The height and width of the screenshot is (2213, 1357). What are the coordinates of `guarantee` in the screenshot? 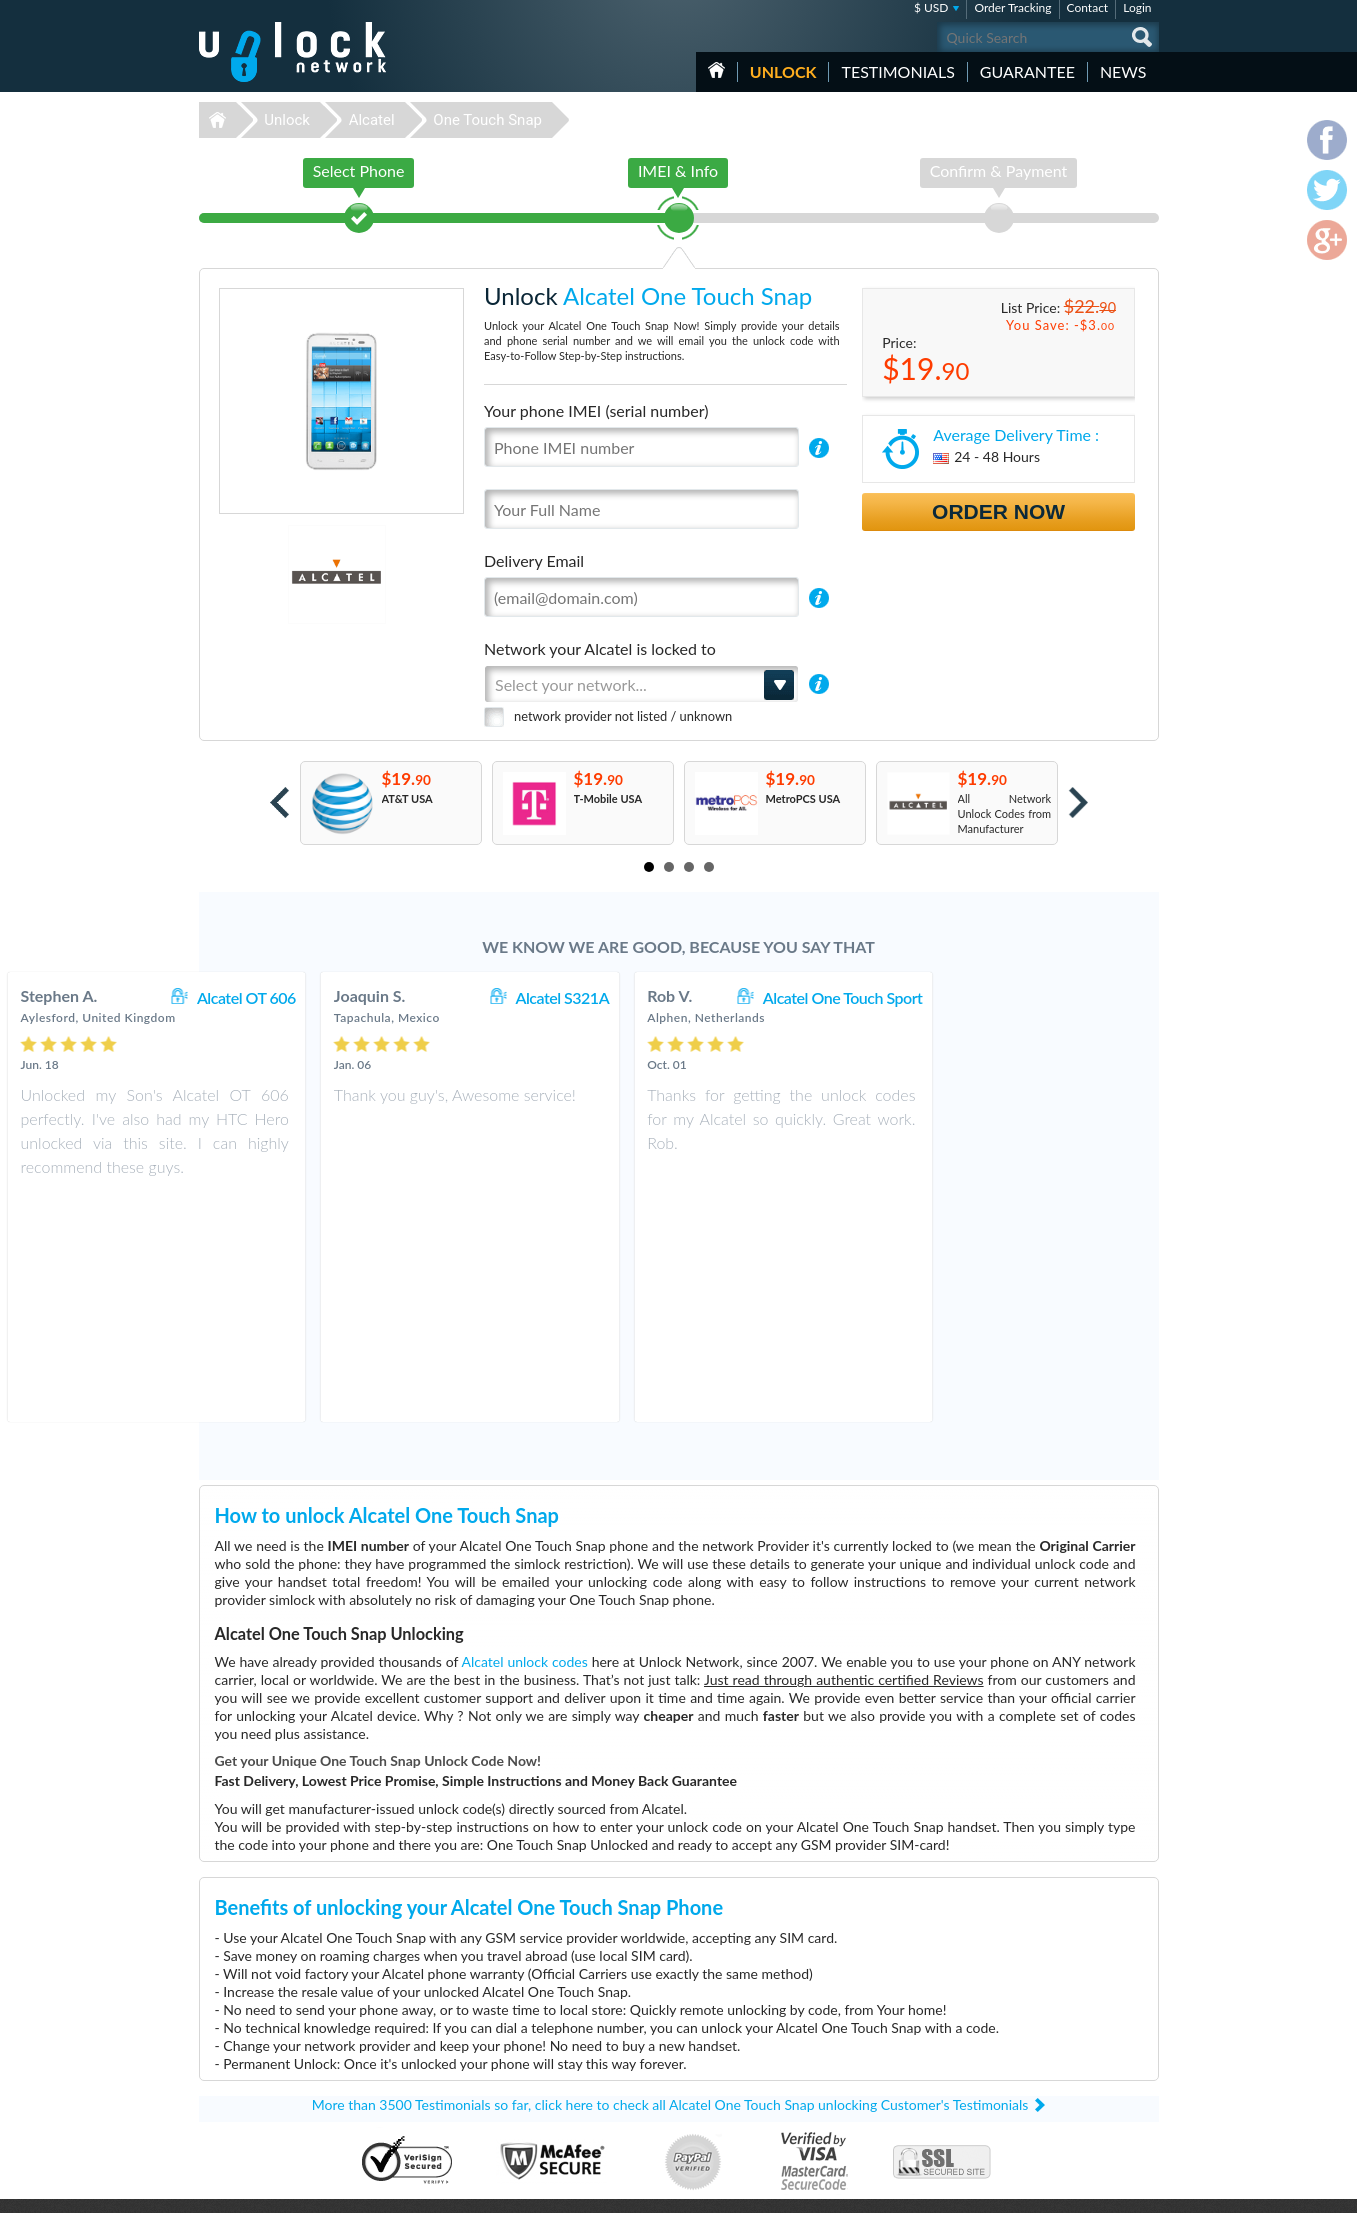 It's located at (1027, 71).